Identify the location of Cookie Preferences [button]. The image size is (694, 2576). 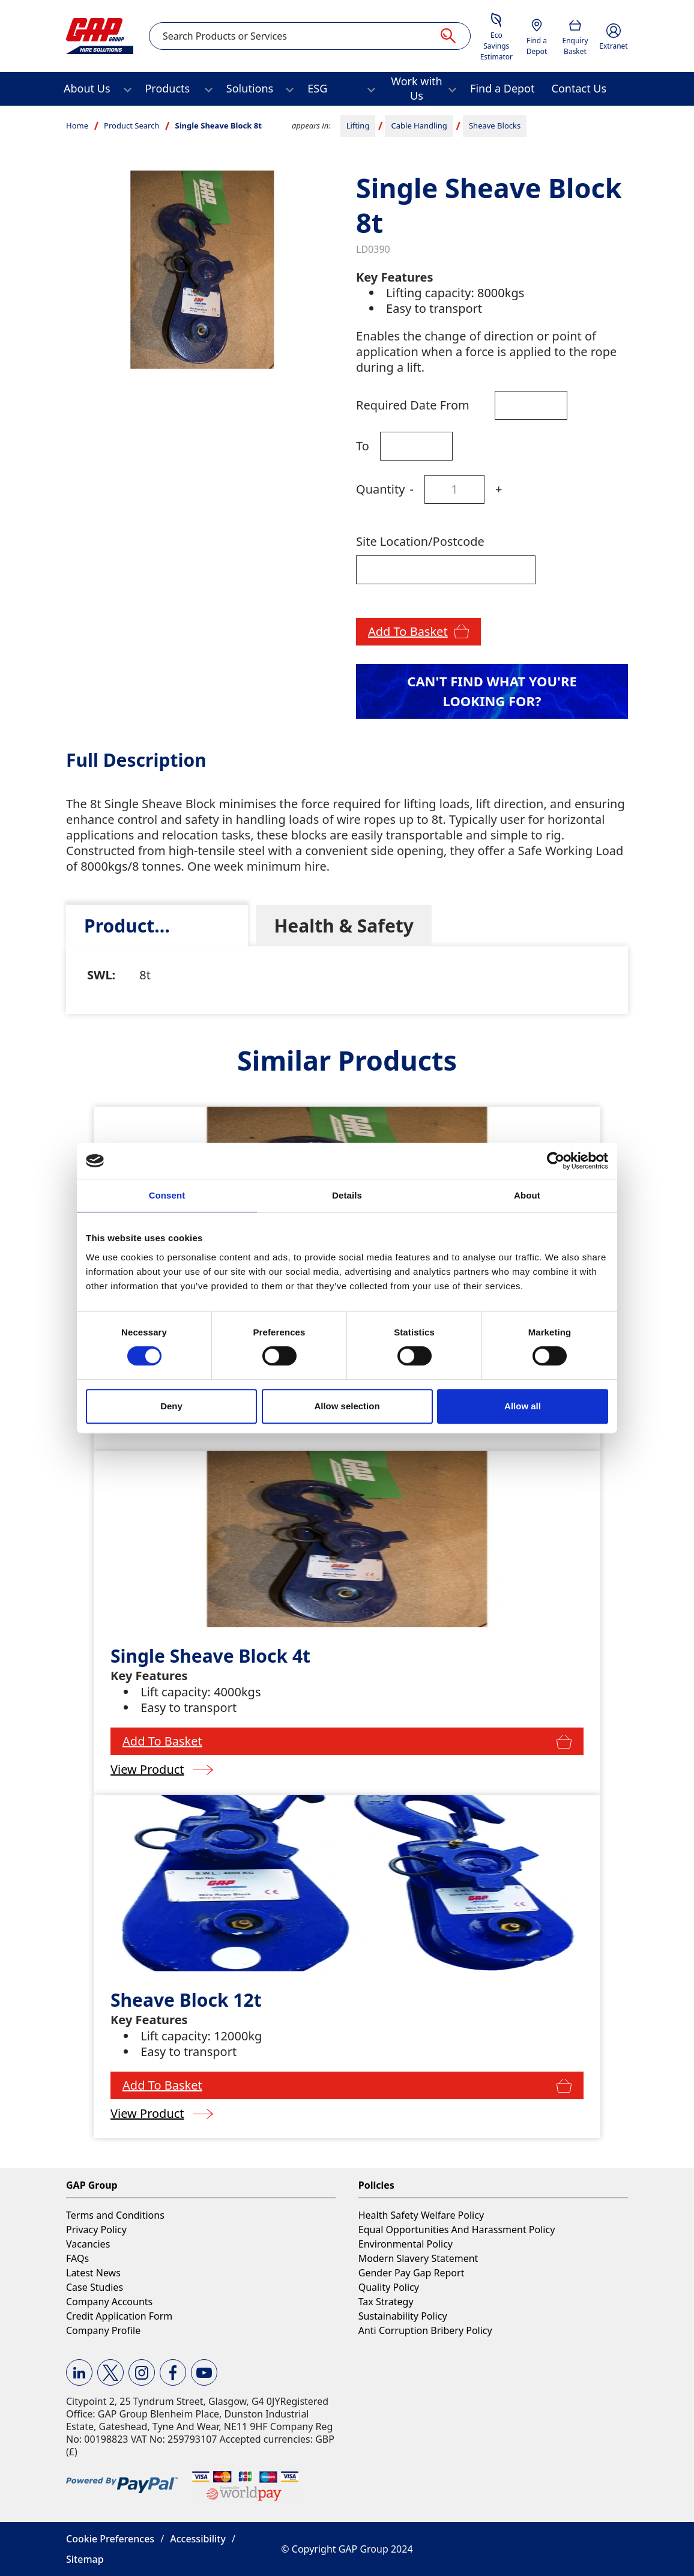
(110, 2538).